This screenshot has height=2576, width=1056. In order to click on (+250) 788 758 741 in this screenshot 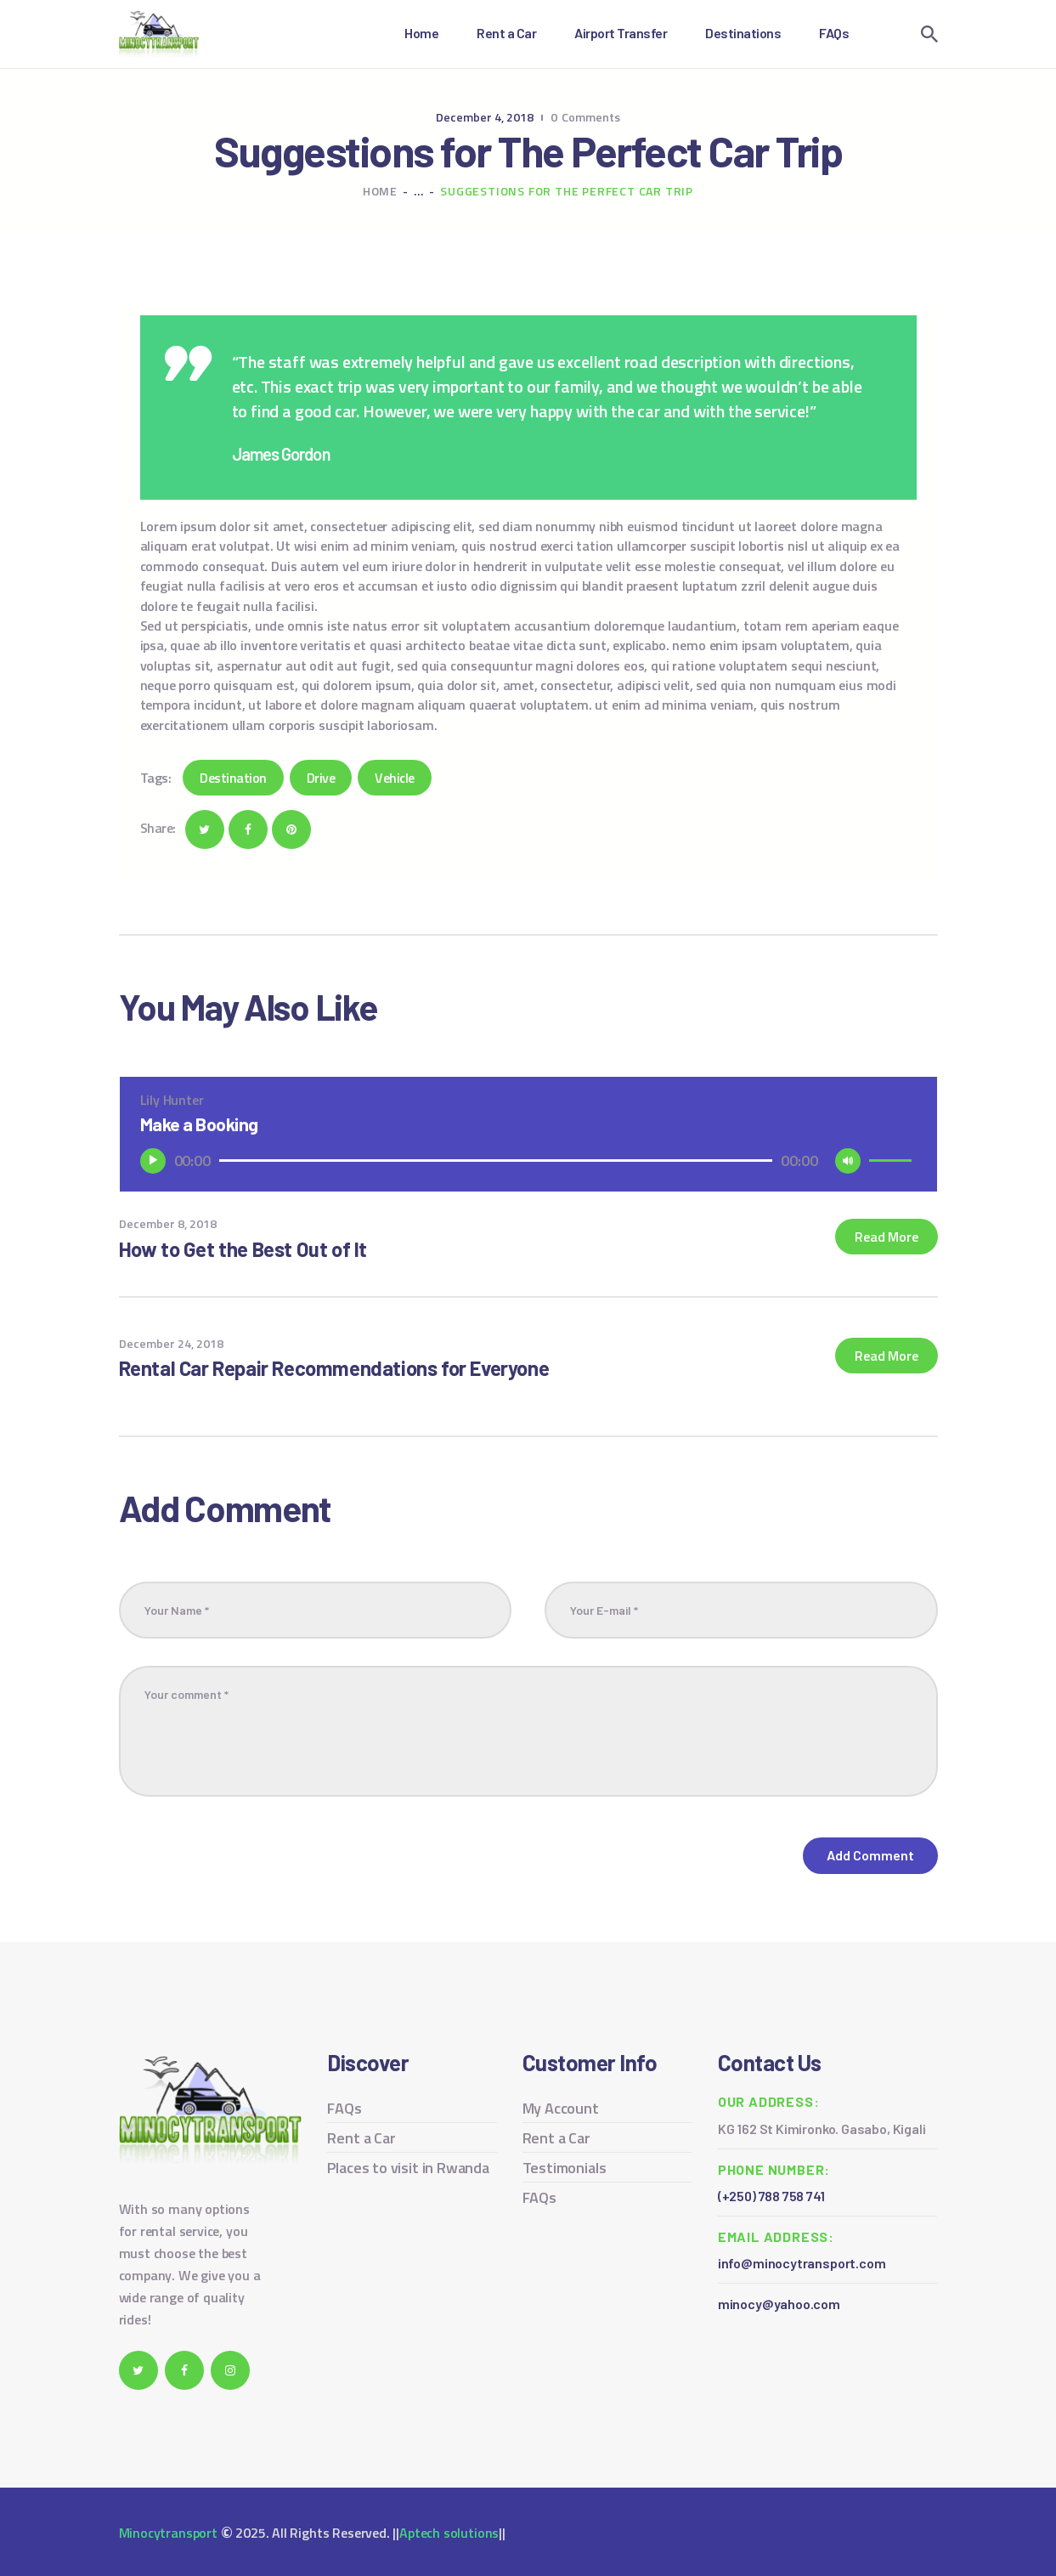, I will do `click(771, 2196)`.